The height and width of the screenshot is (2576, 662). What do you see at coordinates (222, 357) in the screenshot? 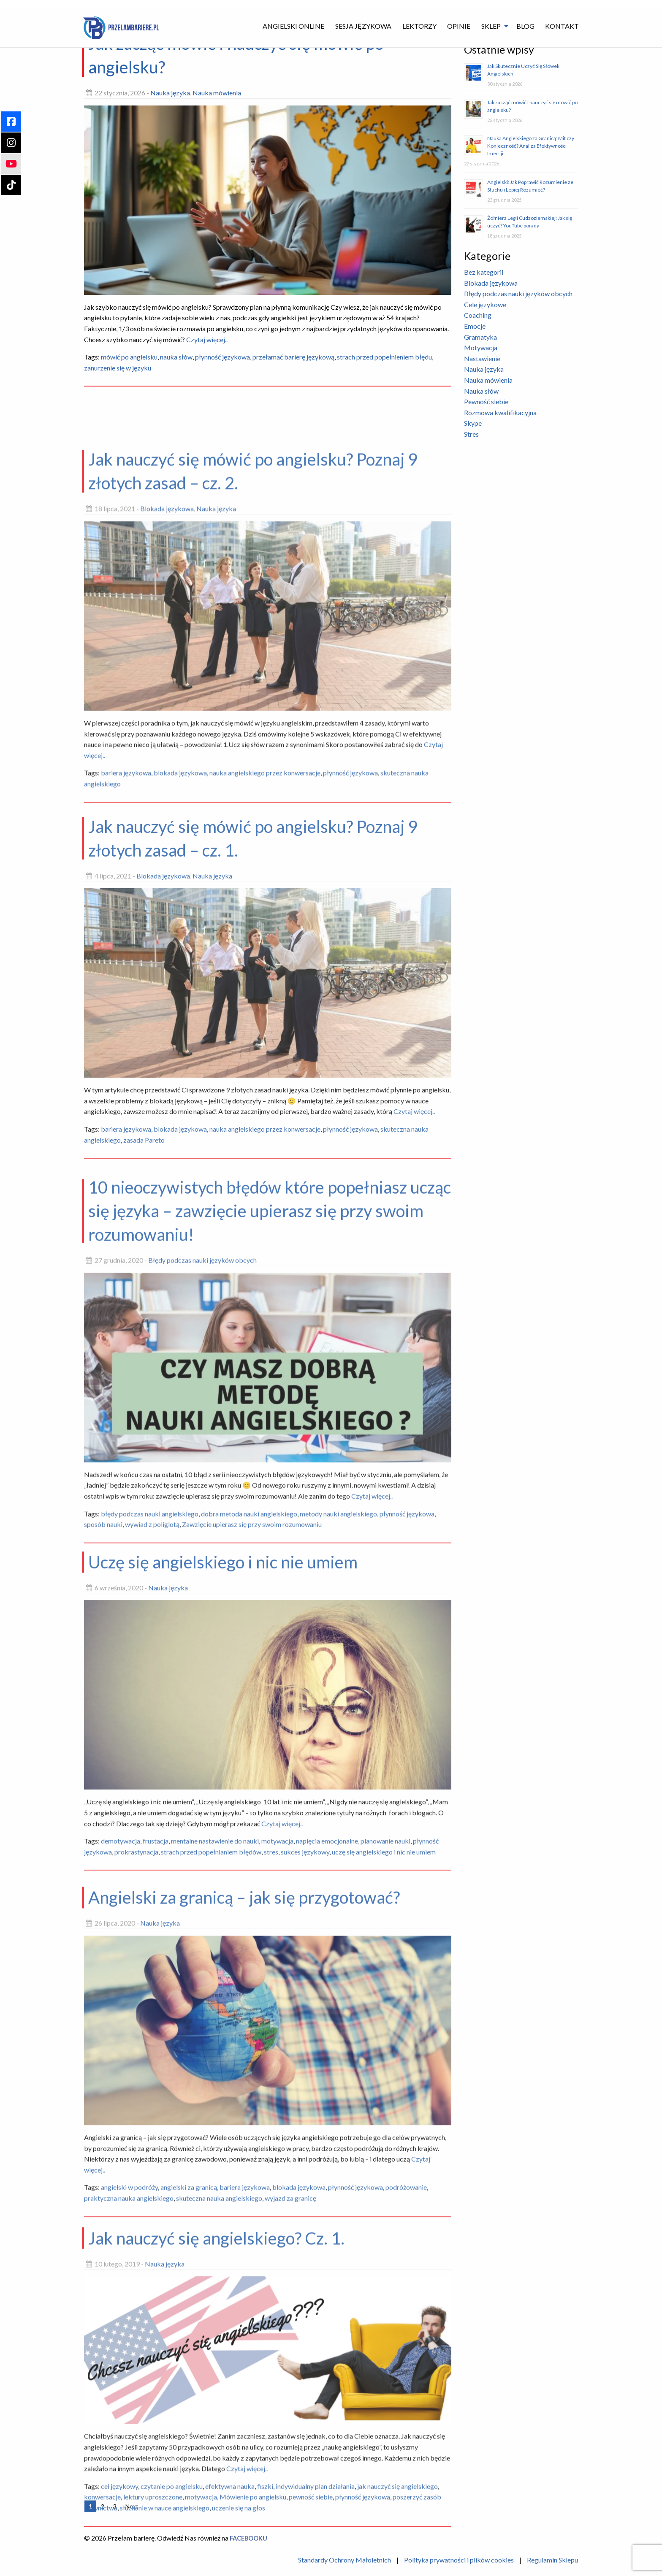
I see `płynność językowa` at bounding box center [222, 357].